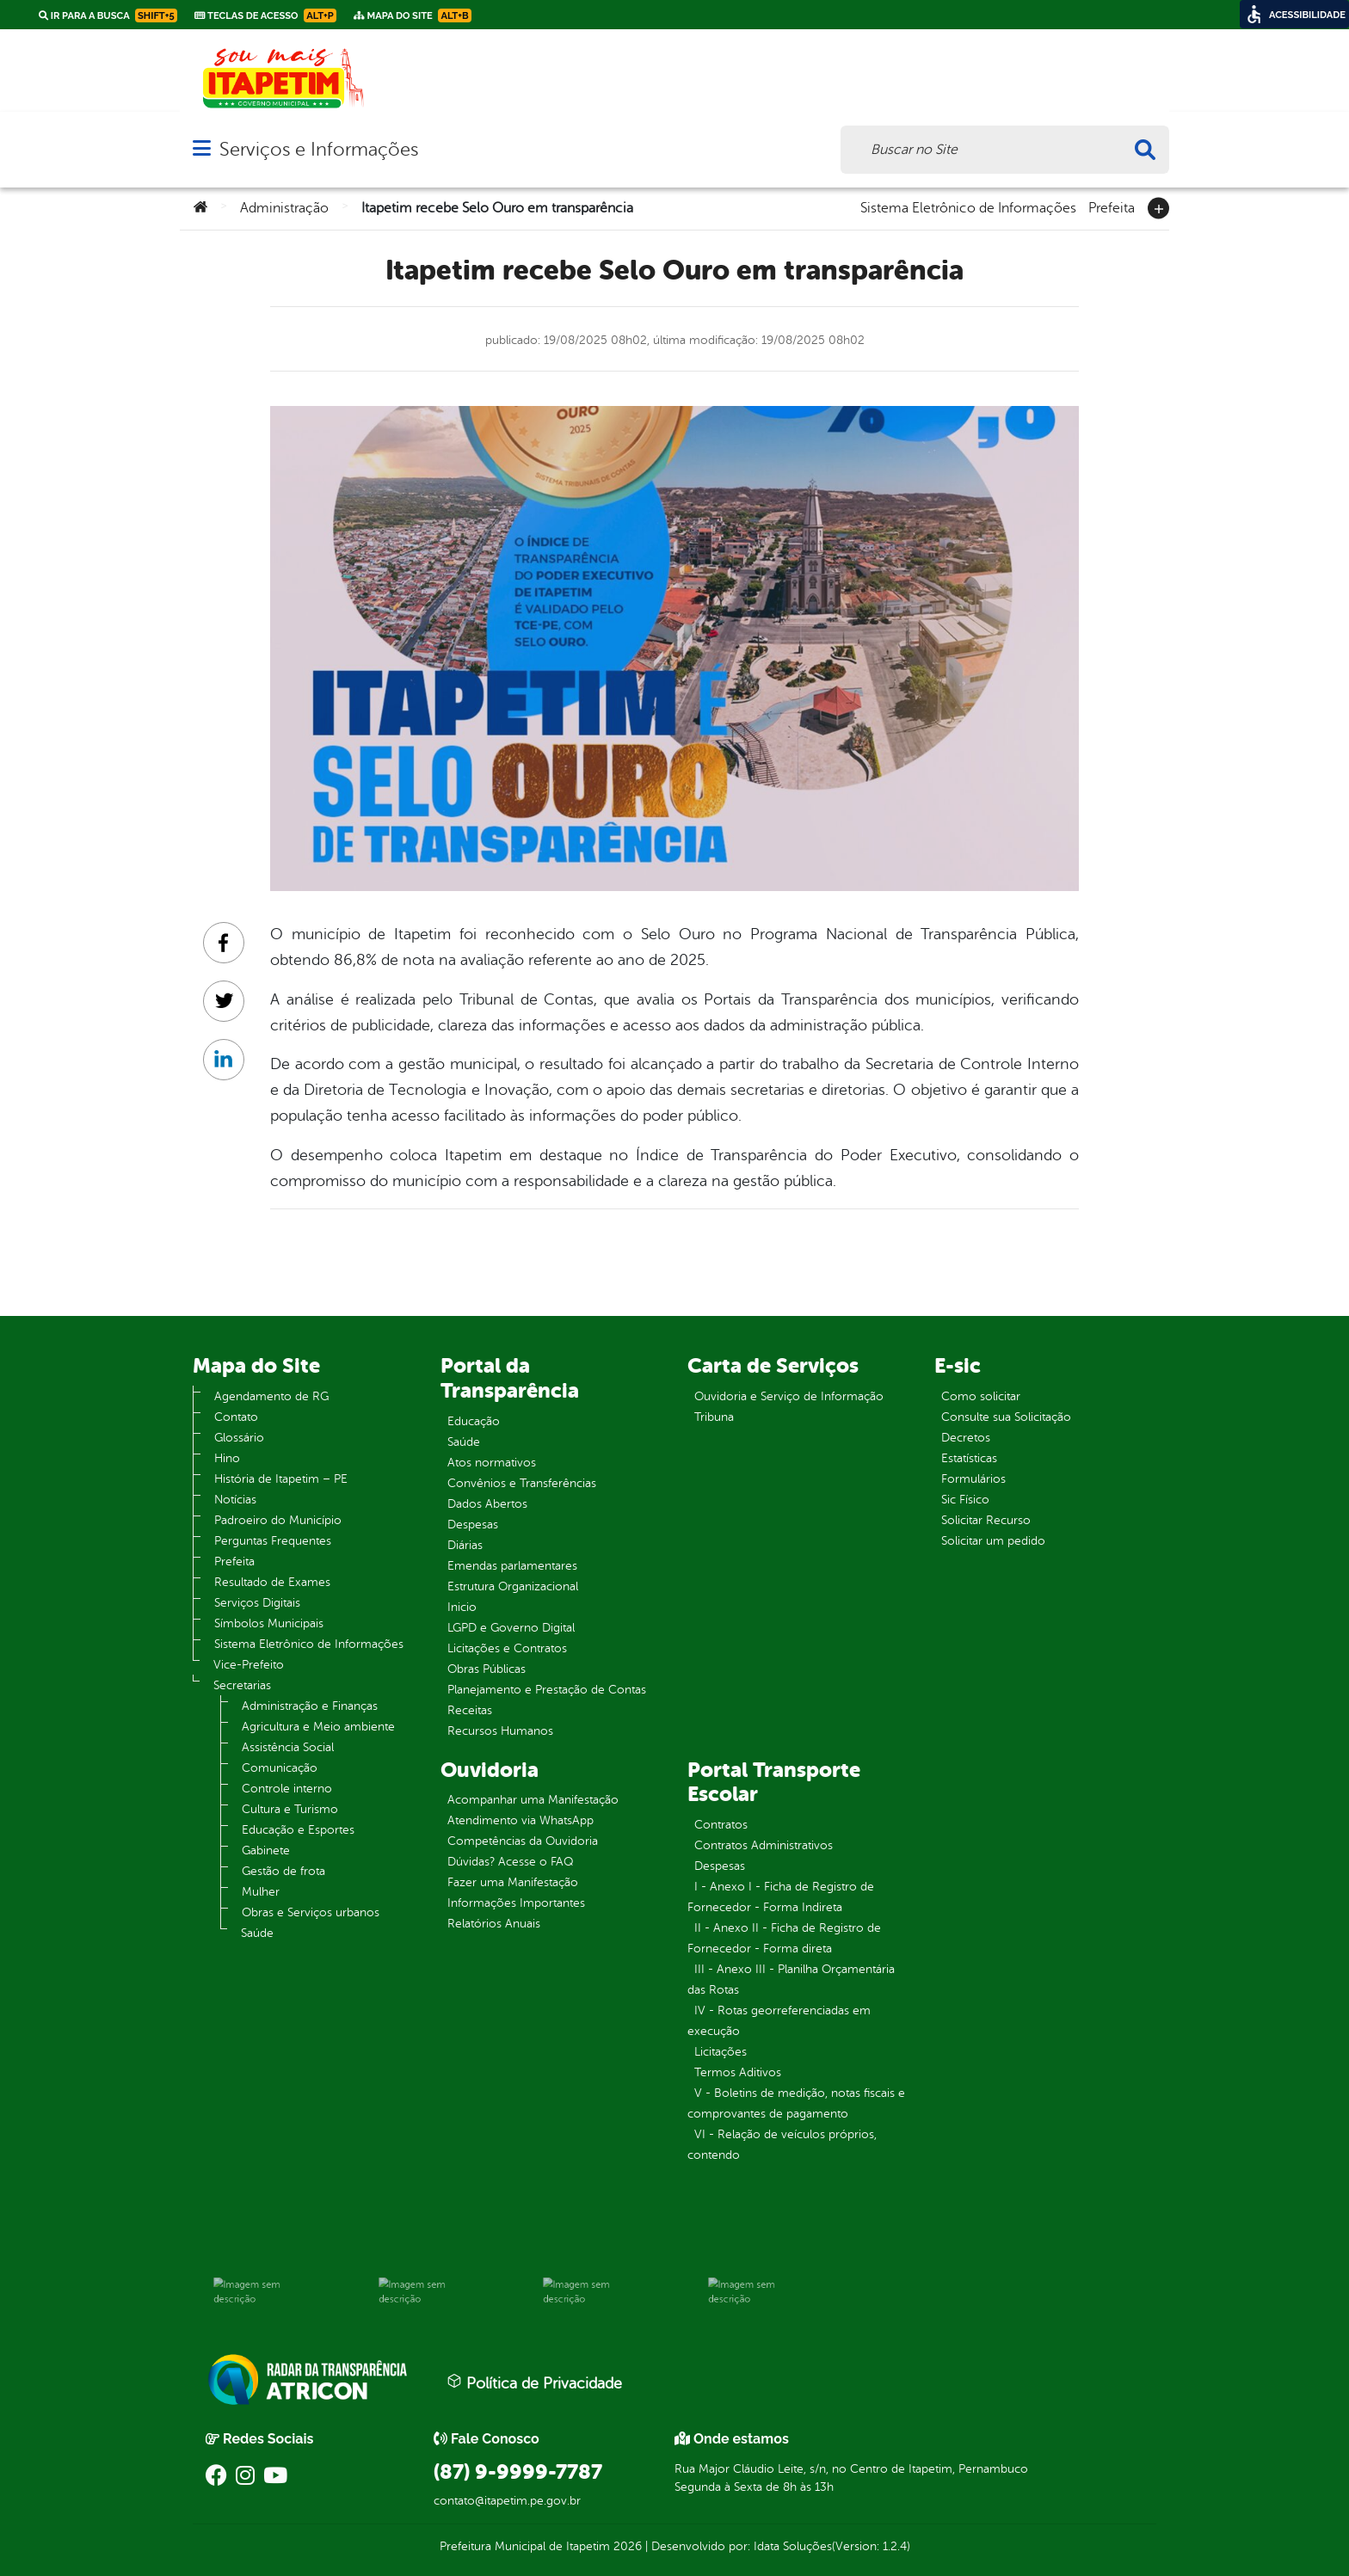  Describe the element at coordinates (720, 2051) in the screenshot. I see `Licitações` at that location.